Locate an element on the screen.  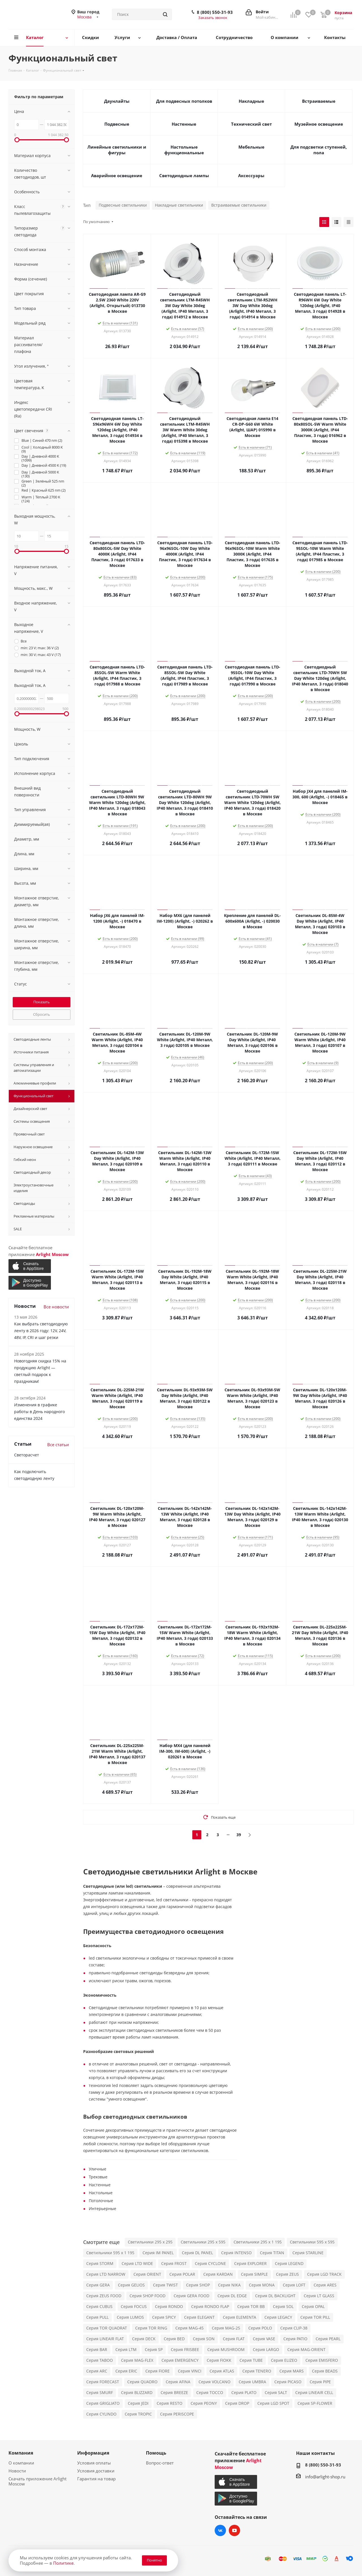
Серия EXPLORER is located at coordinates (250, 2263).